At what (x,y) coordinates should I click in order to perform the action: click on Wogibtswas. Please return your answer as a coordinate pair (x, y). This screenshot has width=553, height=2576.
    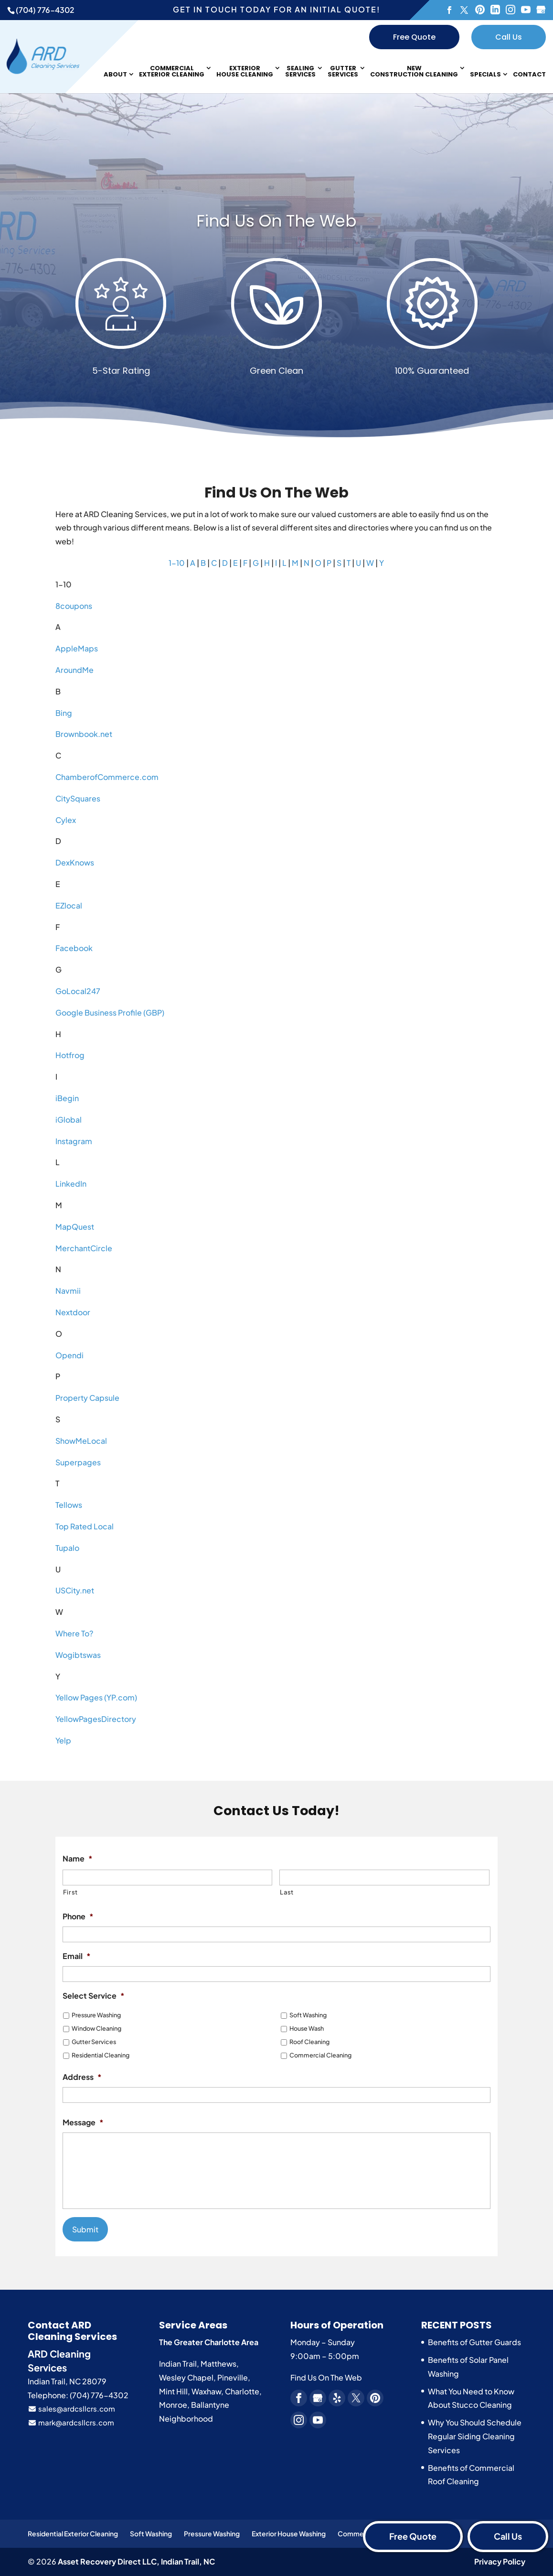
    Looking at the image, I should click on (78, 1655).